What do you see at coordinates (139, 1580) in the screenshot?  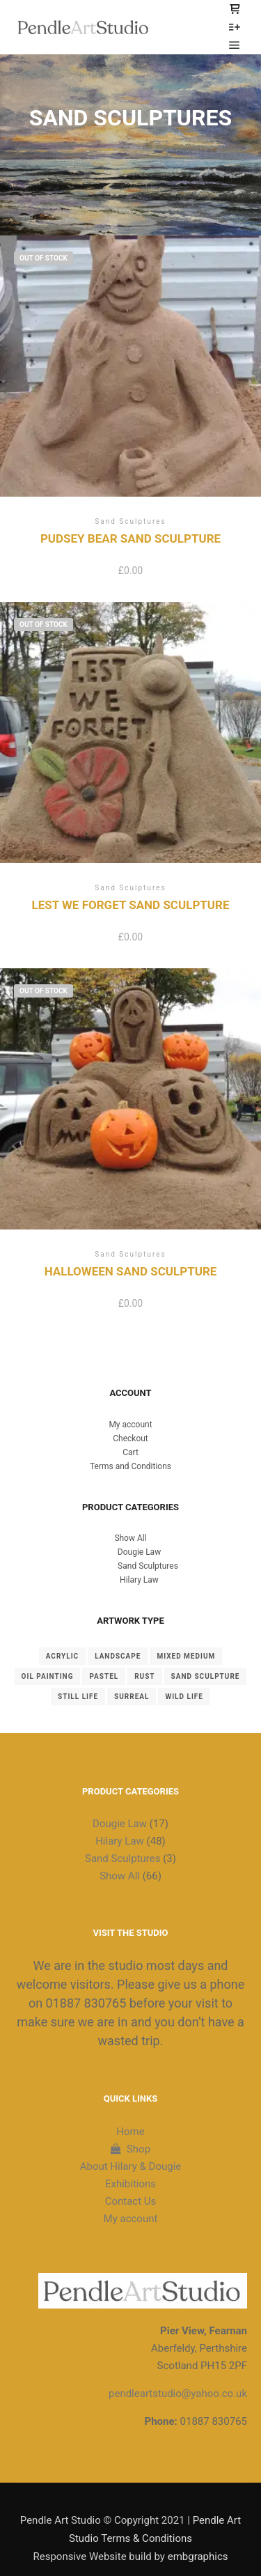 I see `Hilary Law` at bounding box center [139, 1580].